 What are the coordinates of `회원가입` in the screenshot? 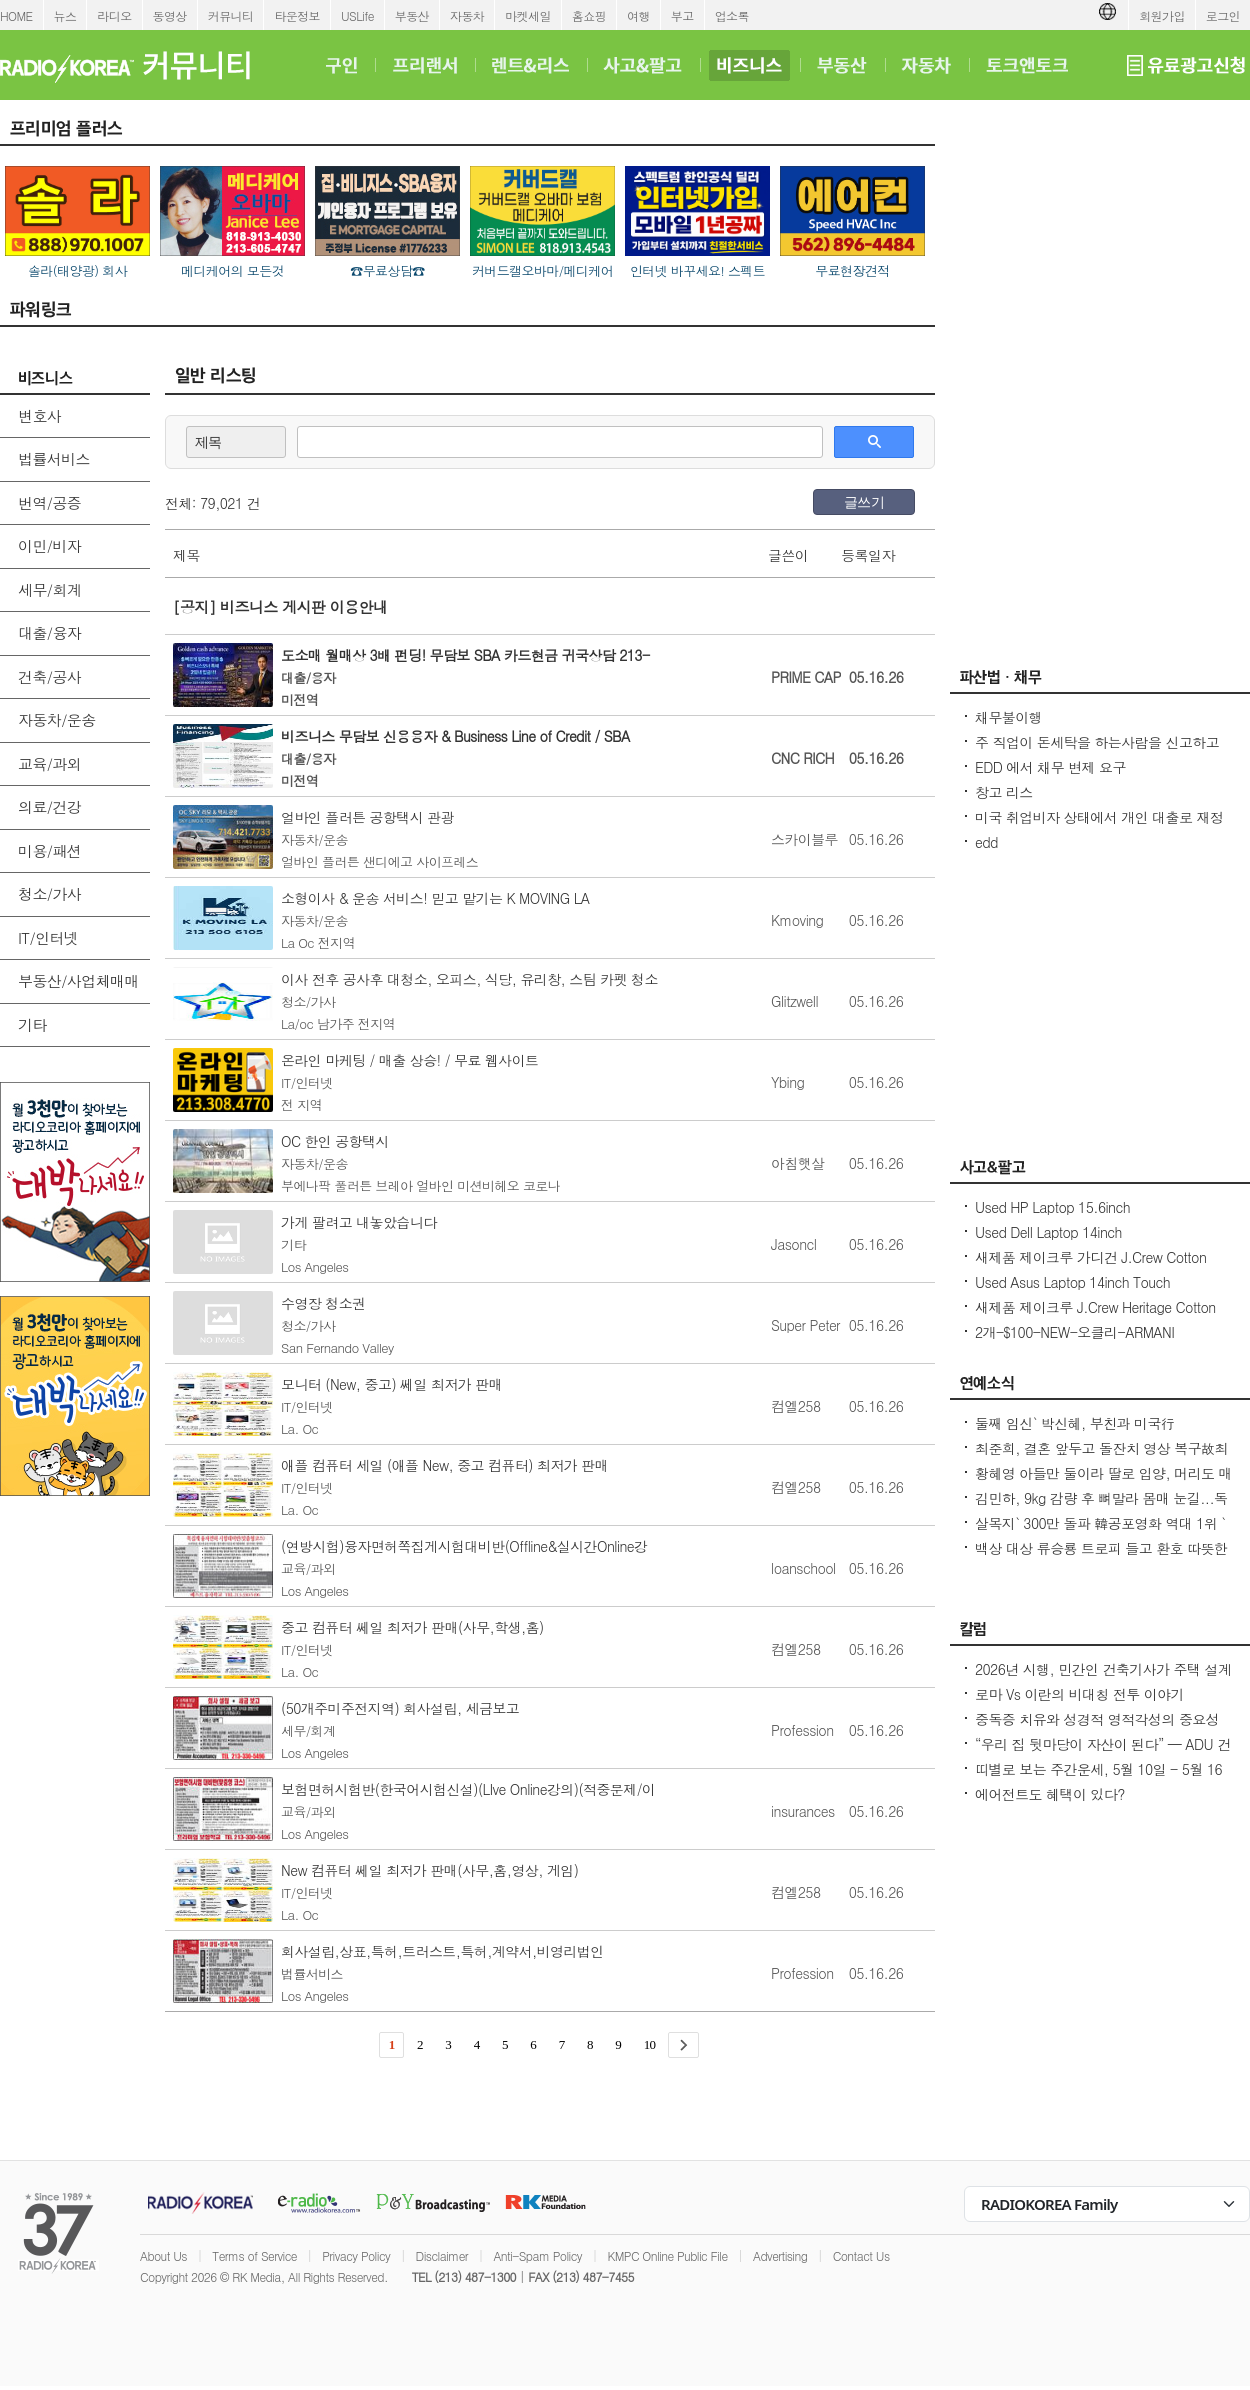 It's located at (1162, 15).